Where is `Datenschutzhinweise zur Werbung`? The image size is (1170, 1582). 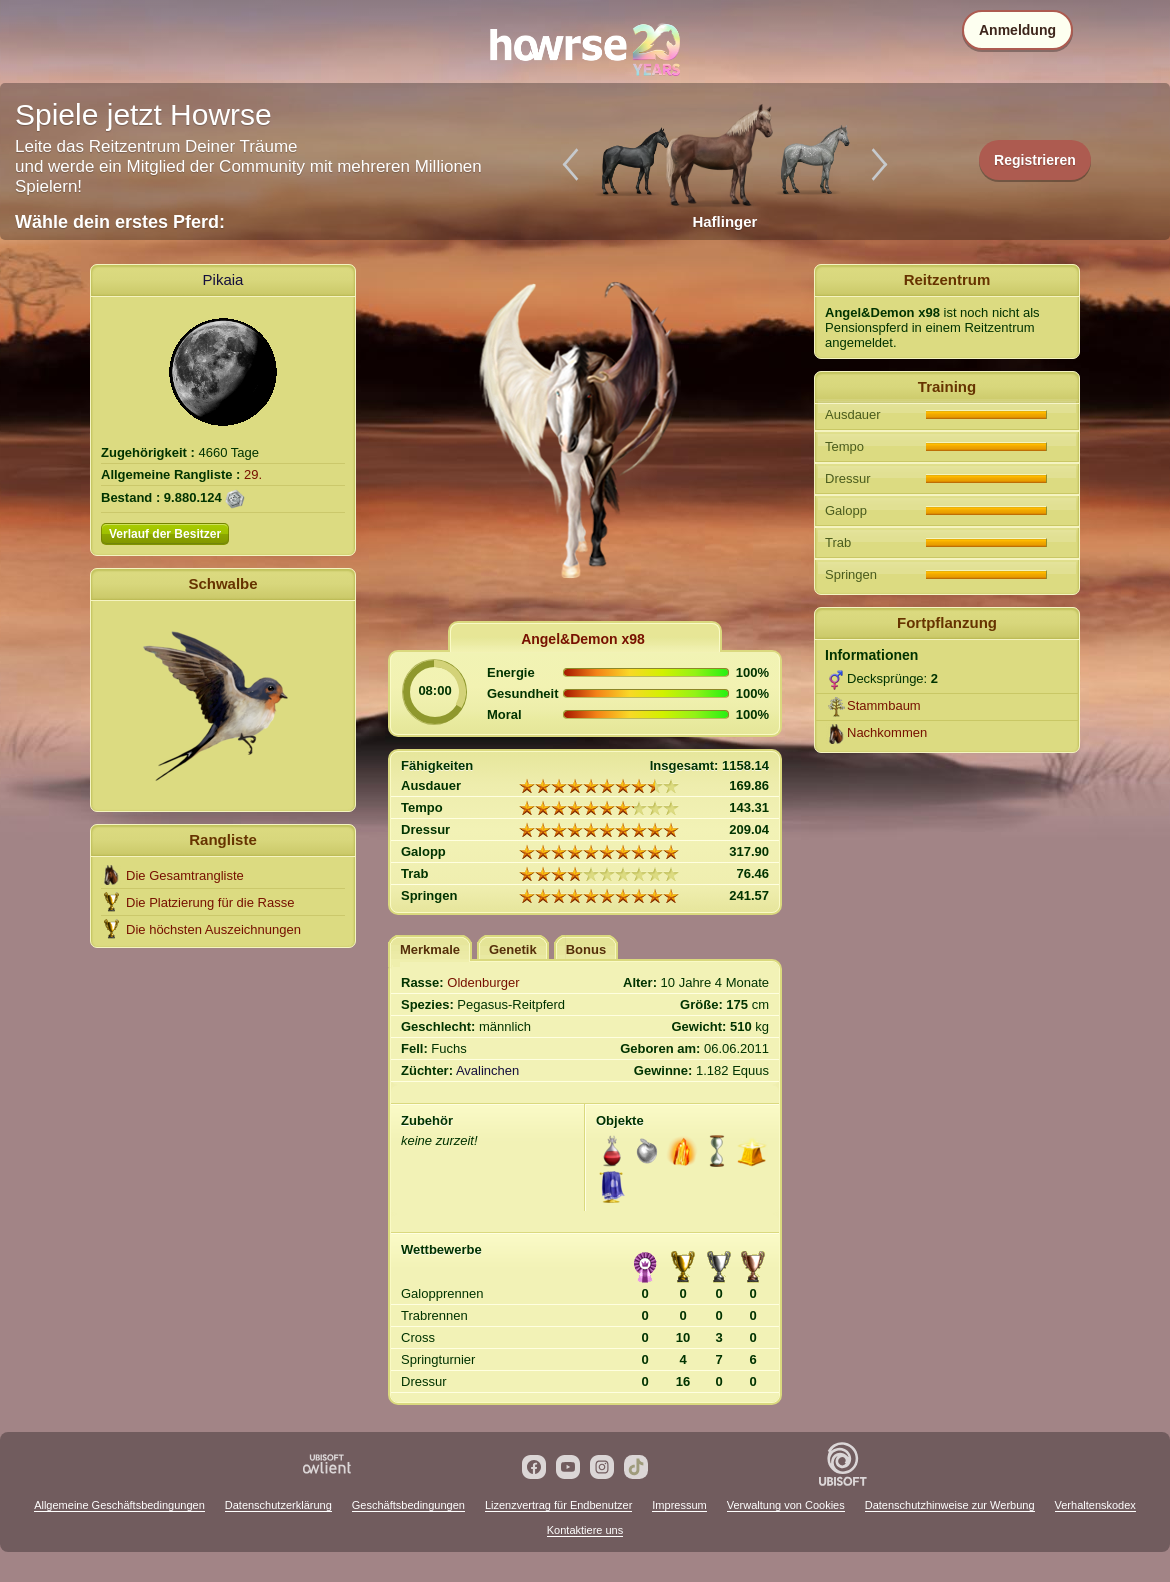
Datenschutzhinweise zur Werbung is located at coordinates (950, 1505).